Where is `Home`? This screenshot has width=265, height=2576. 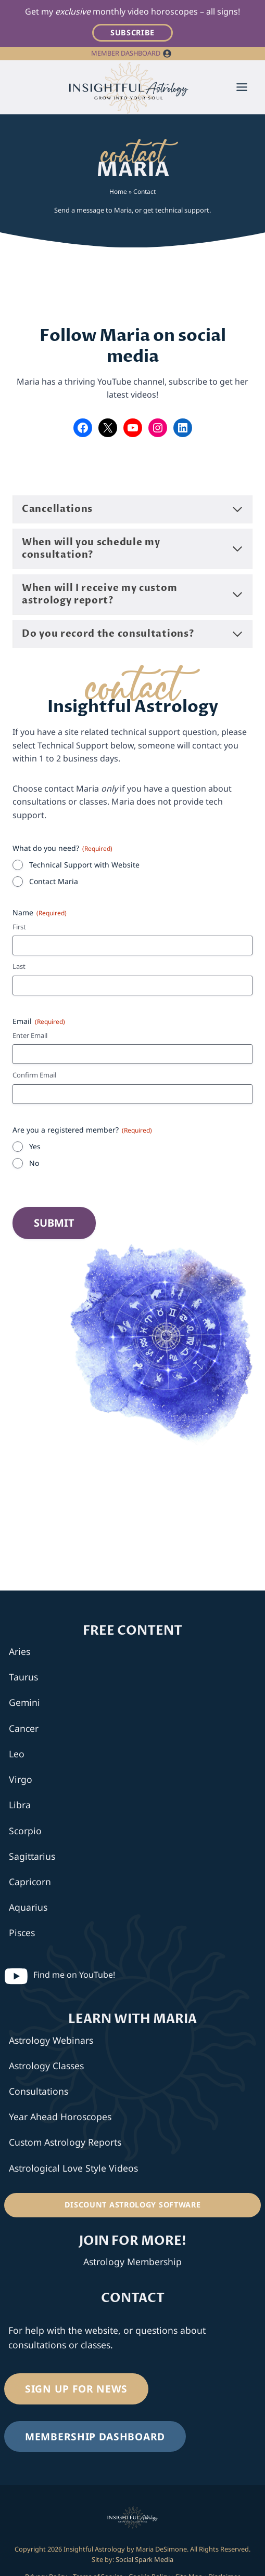 Home is located at coordinates (118, 191).